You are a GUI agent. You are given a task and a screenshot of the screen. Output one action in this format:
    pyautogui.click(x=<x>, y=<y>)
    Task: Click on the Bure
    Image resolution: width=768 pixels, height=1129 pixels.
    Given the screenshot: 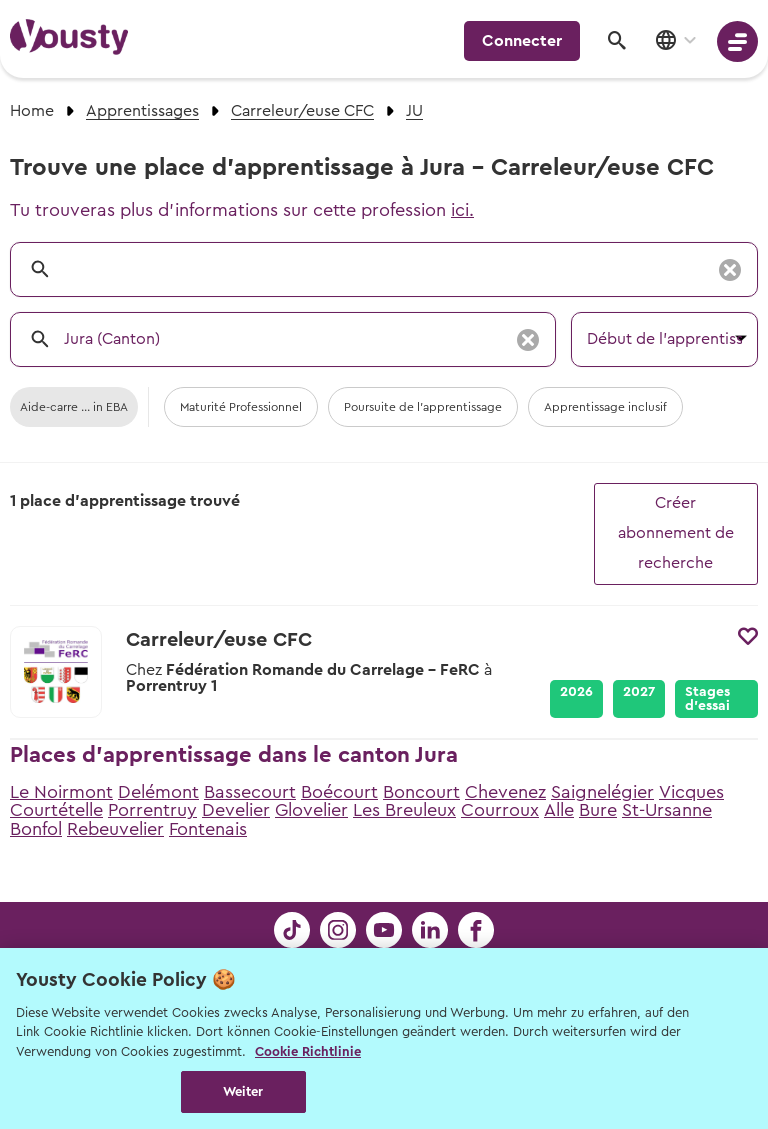 What is the action you would take?
    pyautogui.click(x=598, y=810)
    